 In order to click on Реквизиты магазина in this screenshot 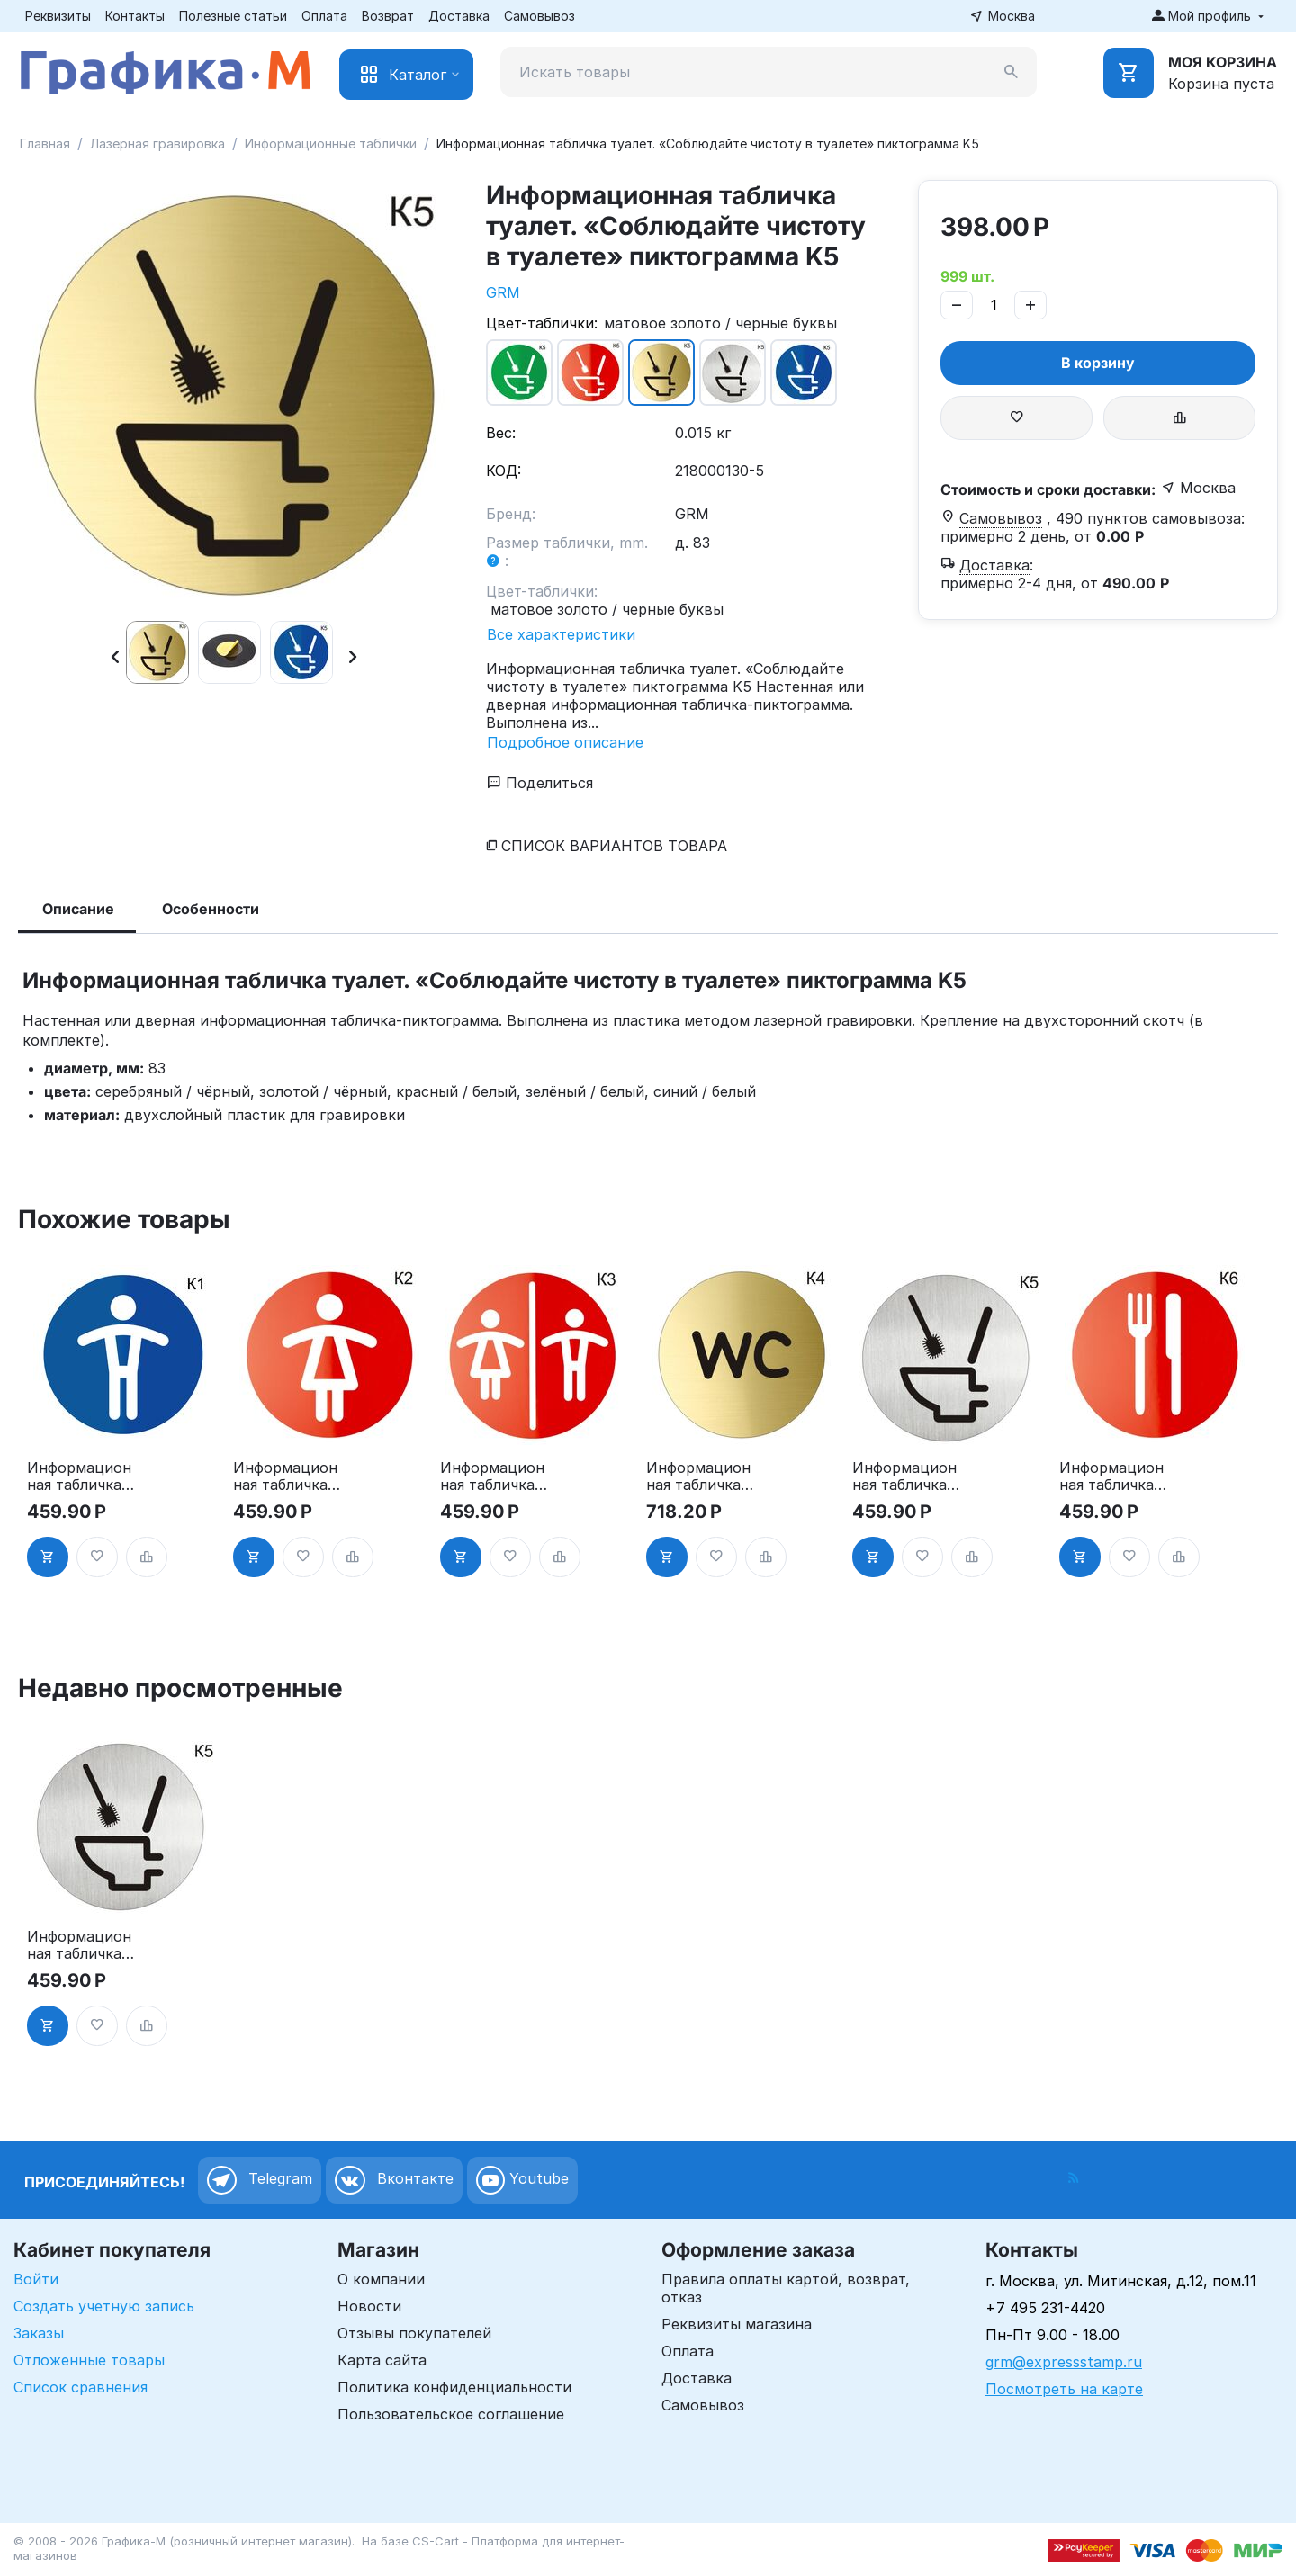, I will do `click(737, 2324)`.